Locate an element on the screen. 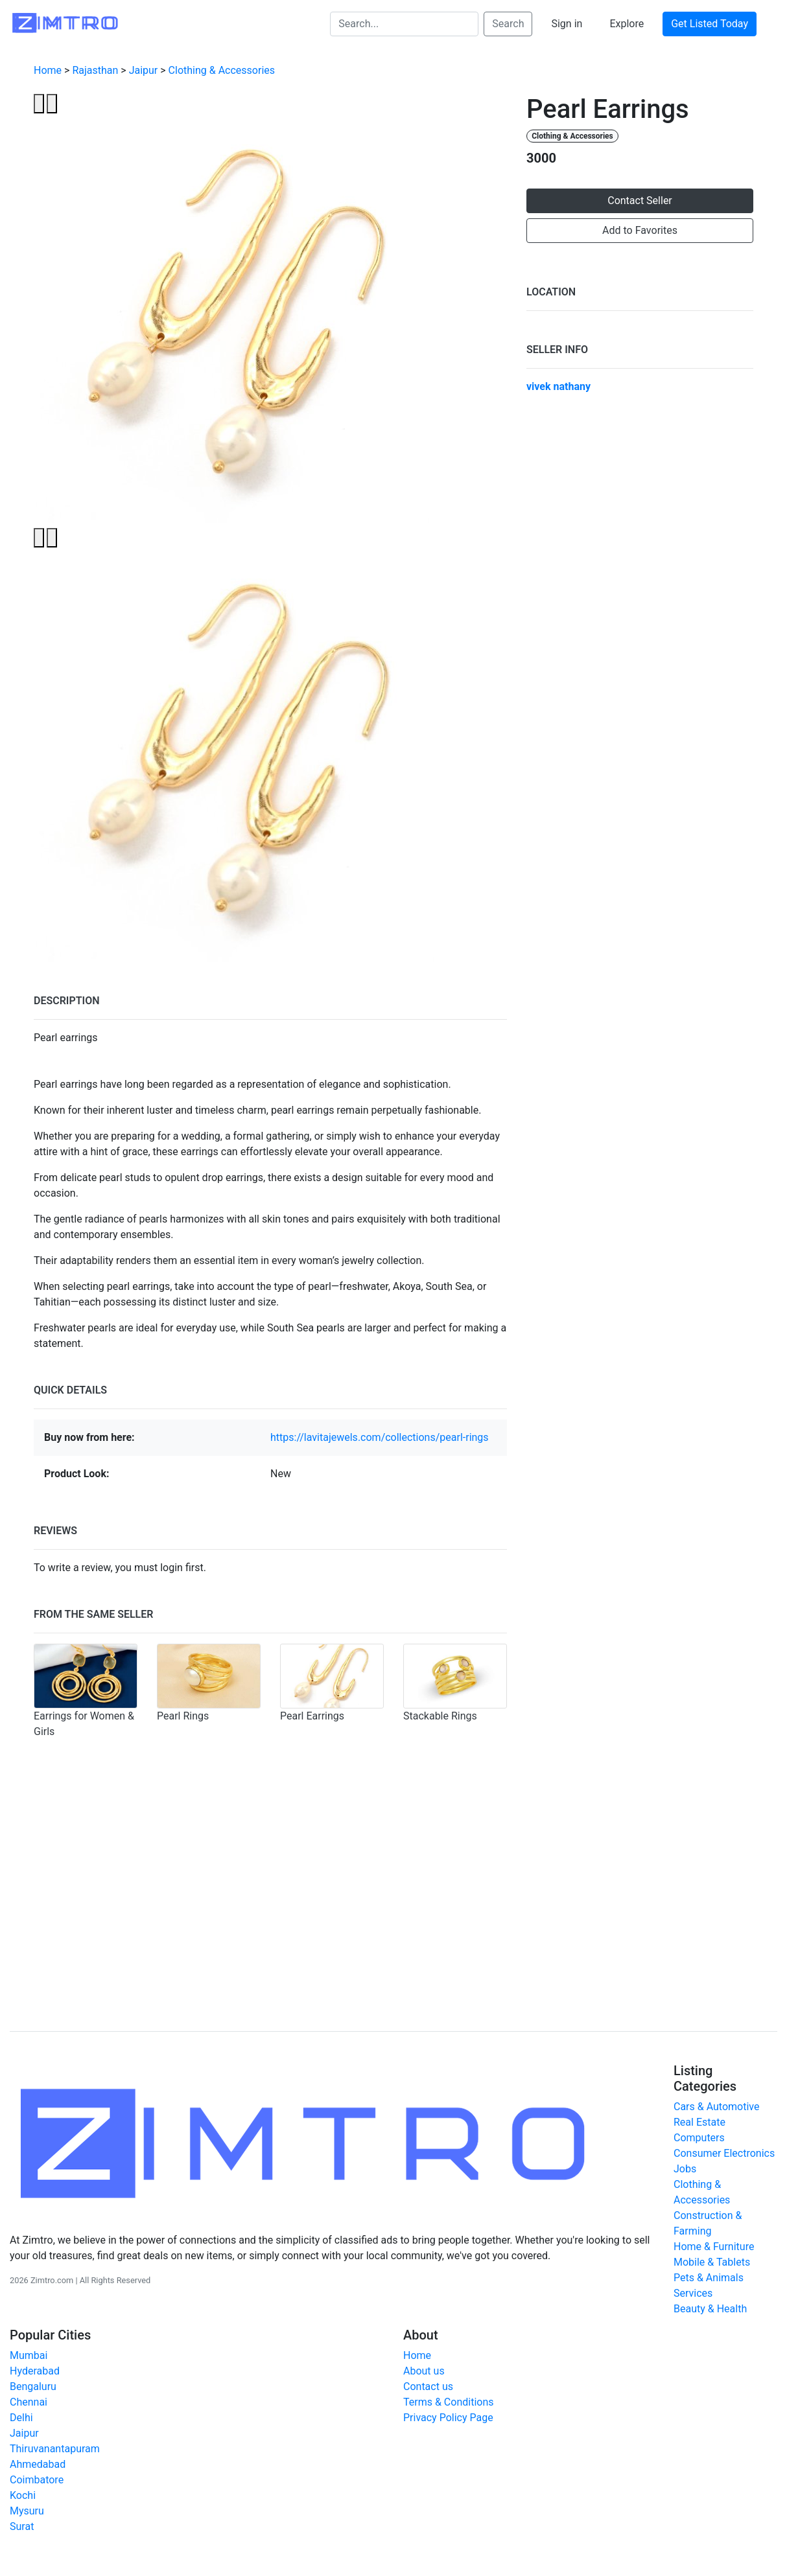 The width and height of the screenshot is (787, 2576). Thiruvanantapuram is located at coordinates (55, 2449).